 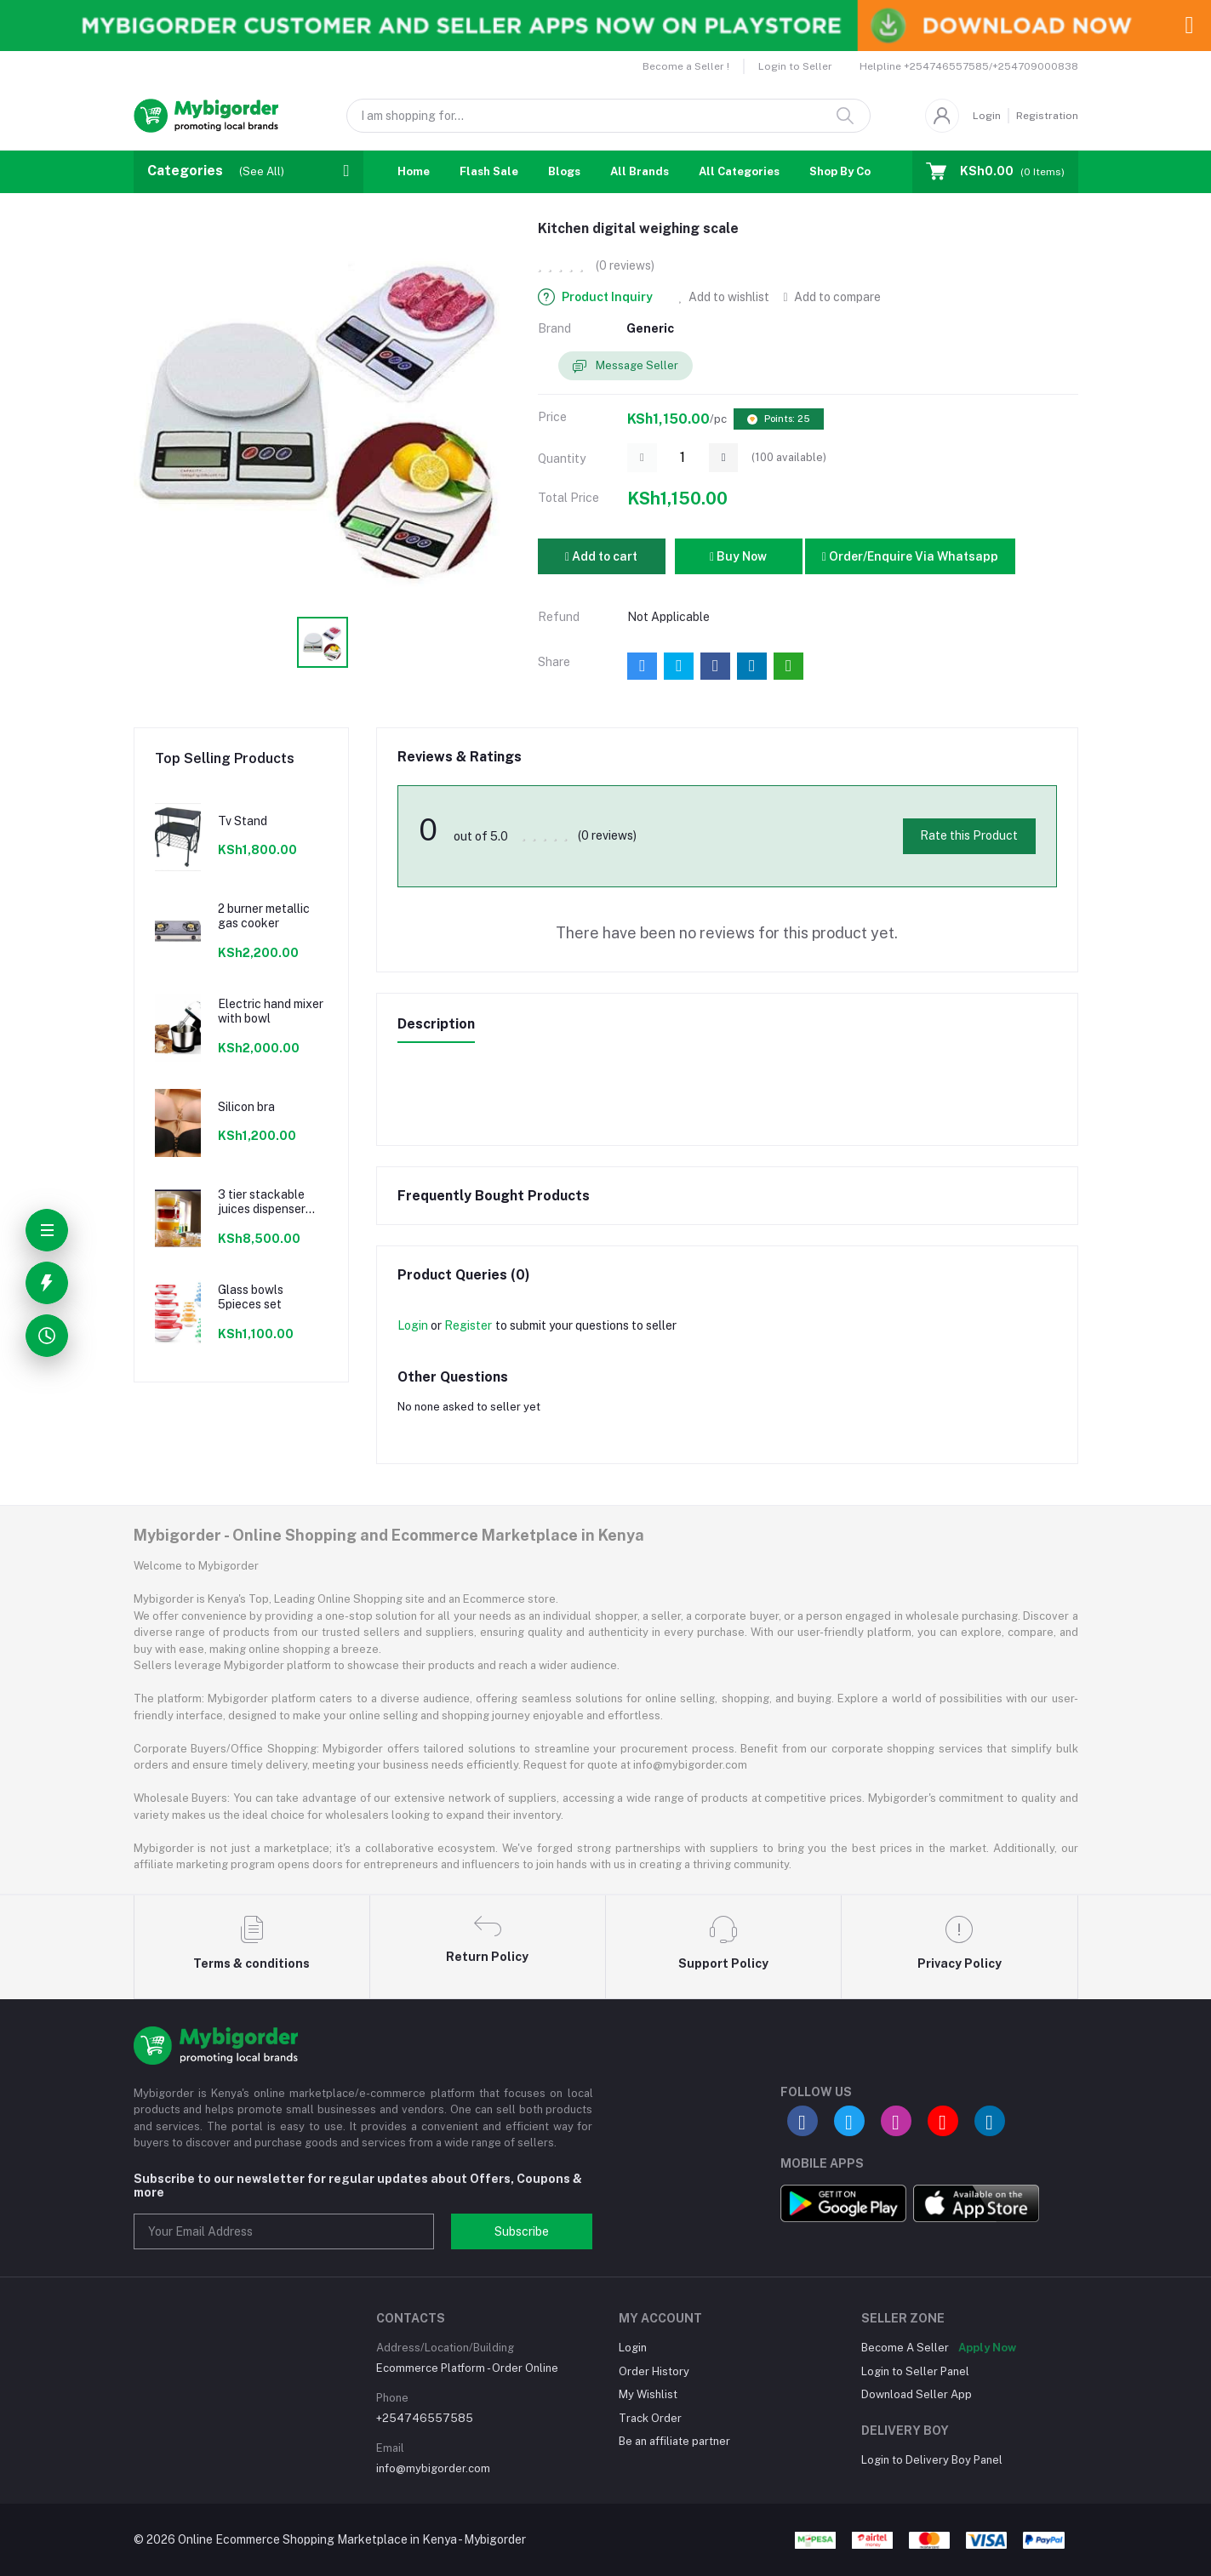 I want to click on Glass bowls 5pieces set, so click(x=250, y=1297).